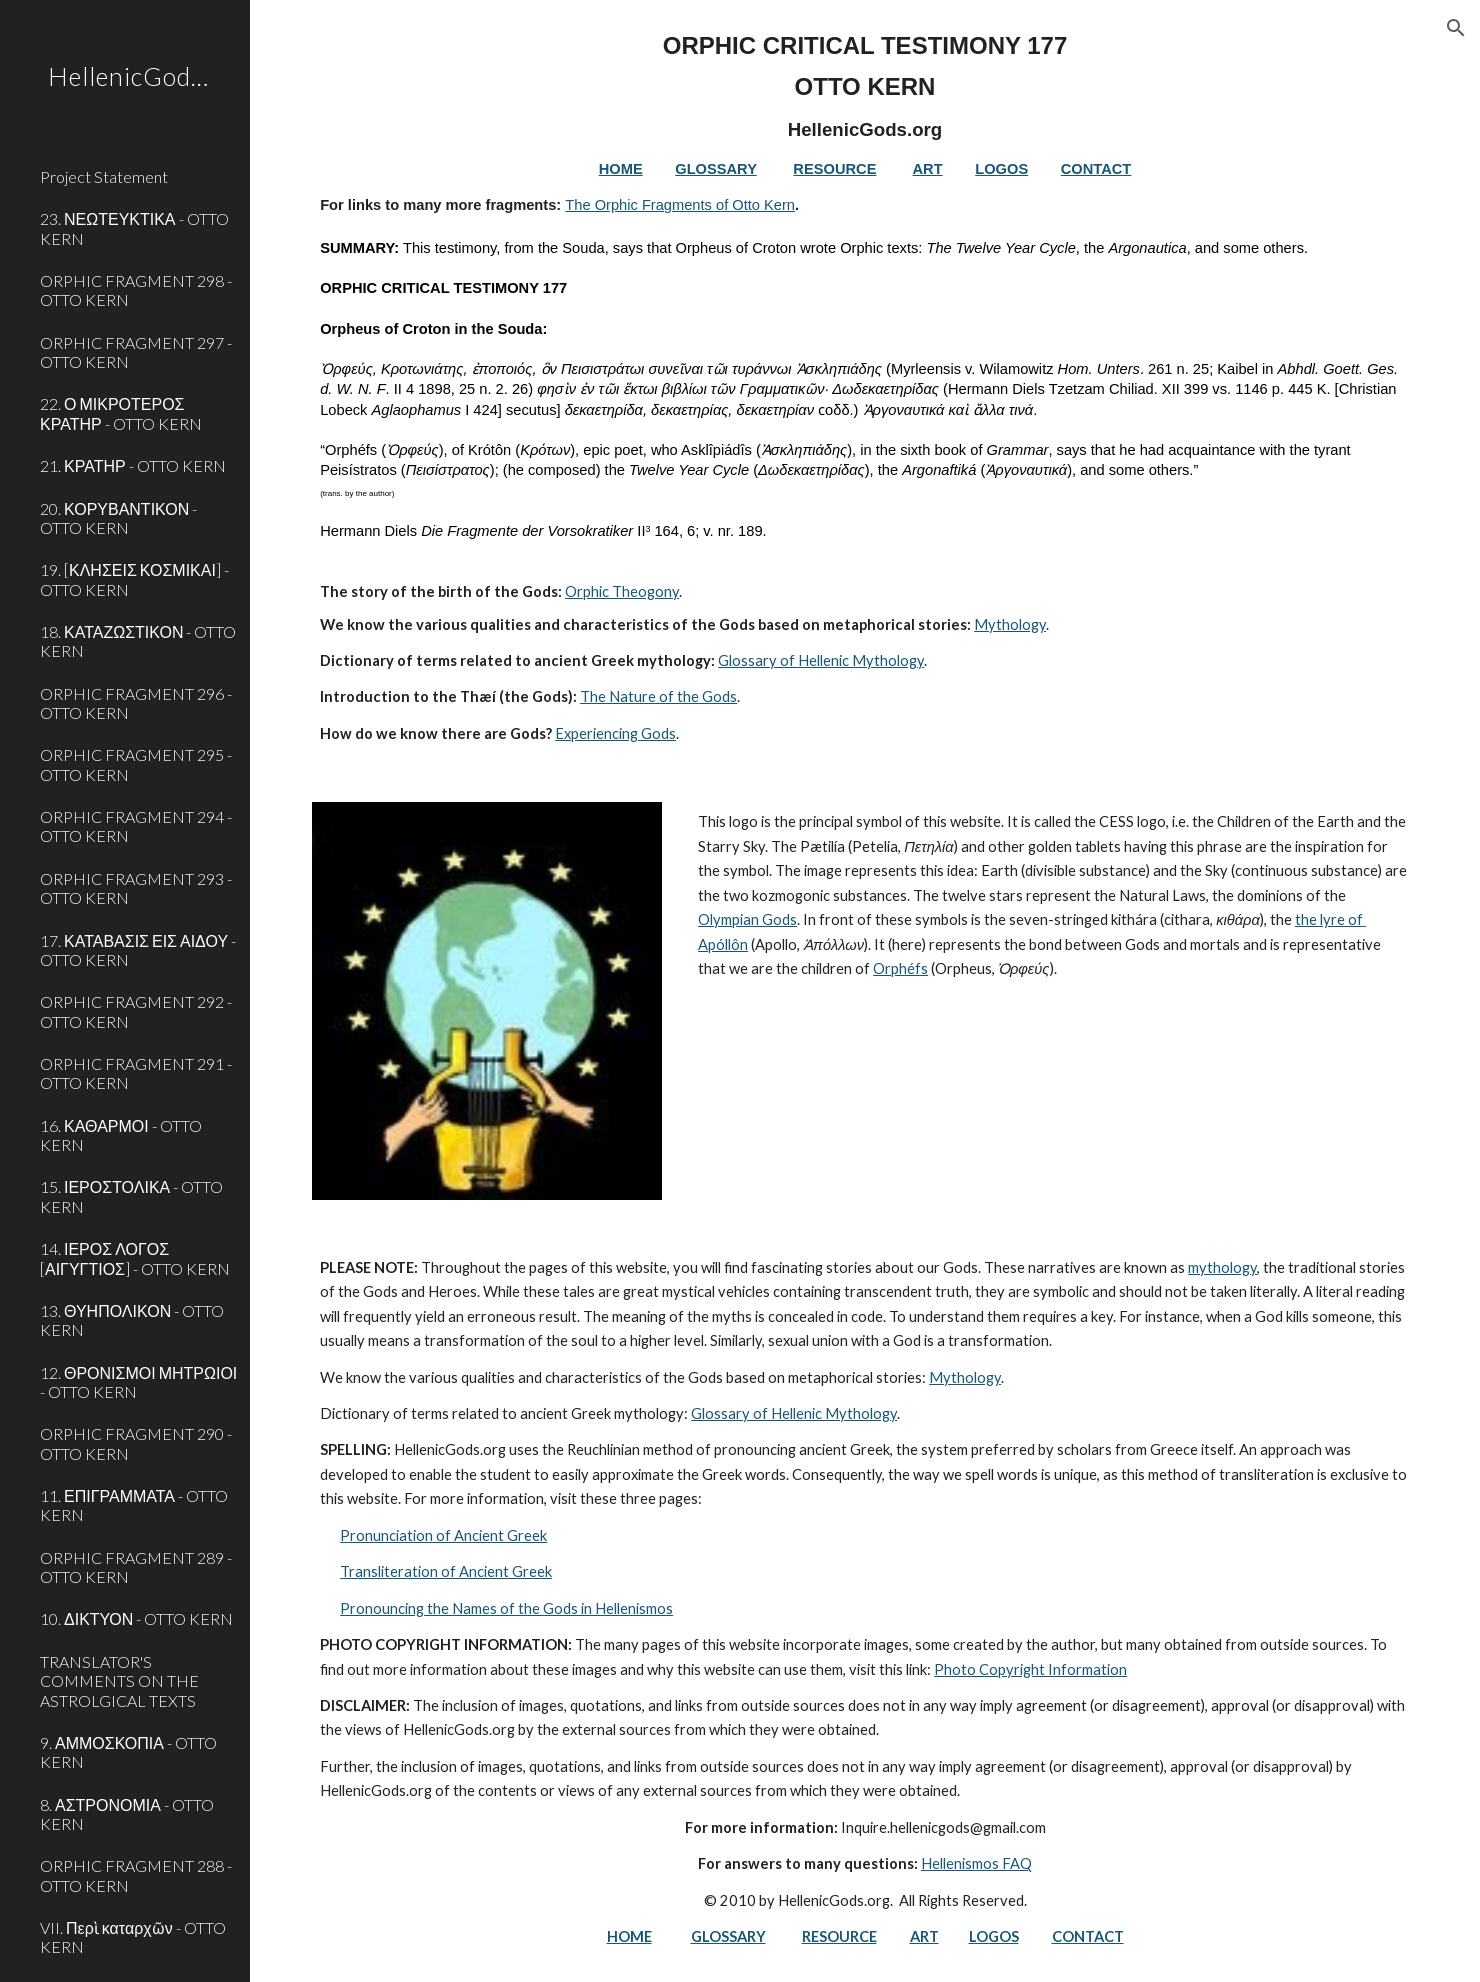 This screenshot has width=1480, height=1982. Describe the element at coordinates (747, 919) in the screenshot. I see `Olympian Gods` at that location.